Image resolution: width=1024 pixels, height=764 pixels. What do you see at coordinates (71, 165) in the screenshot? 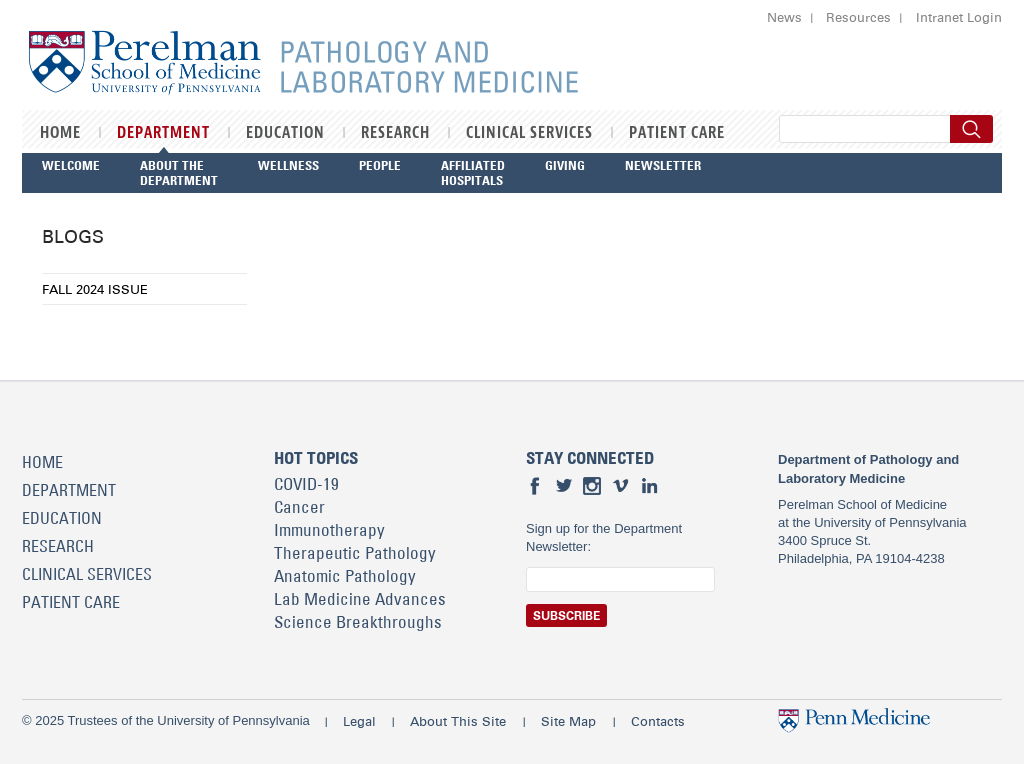
I see `Welcome` at bounding box center [71, 165].